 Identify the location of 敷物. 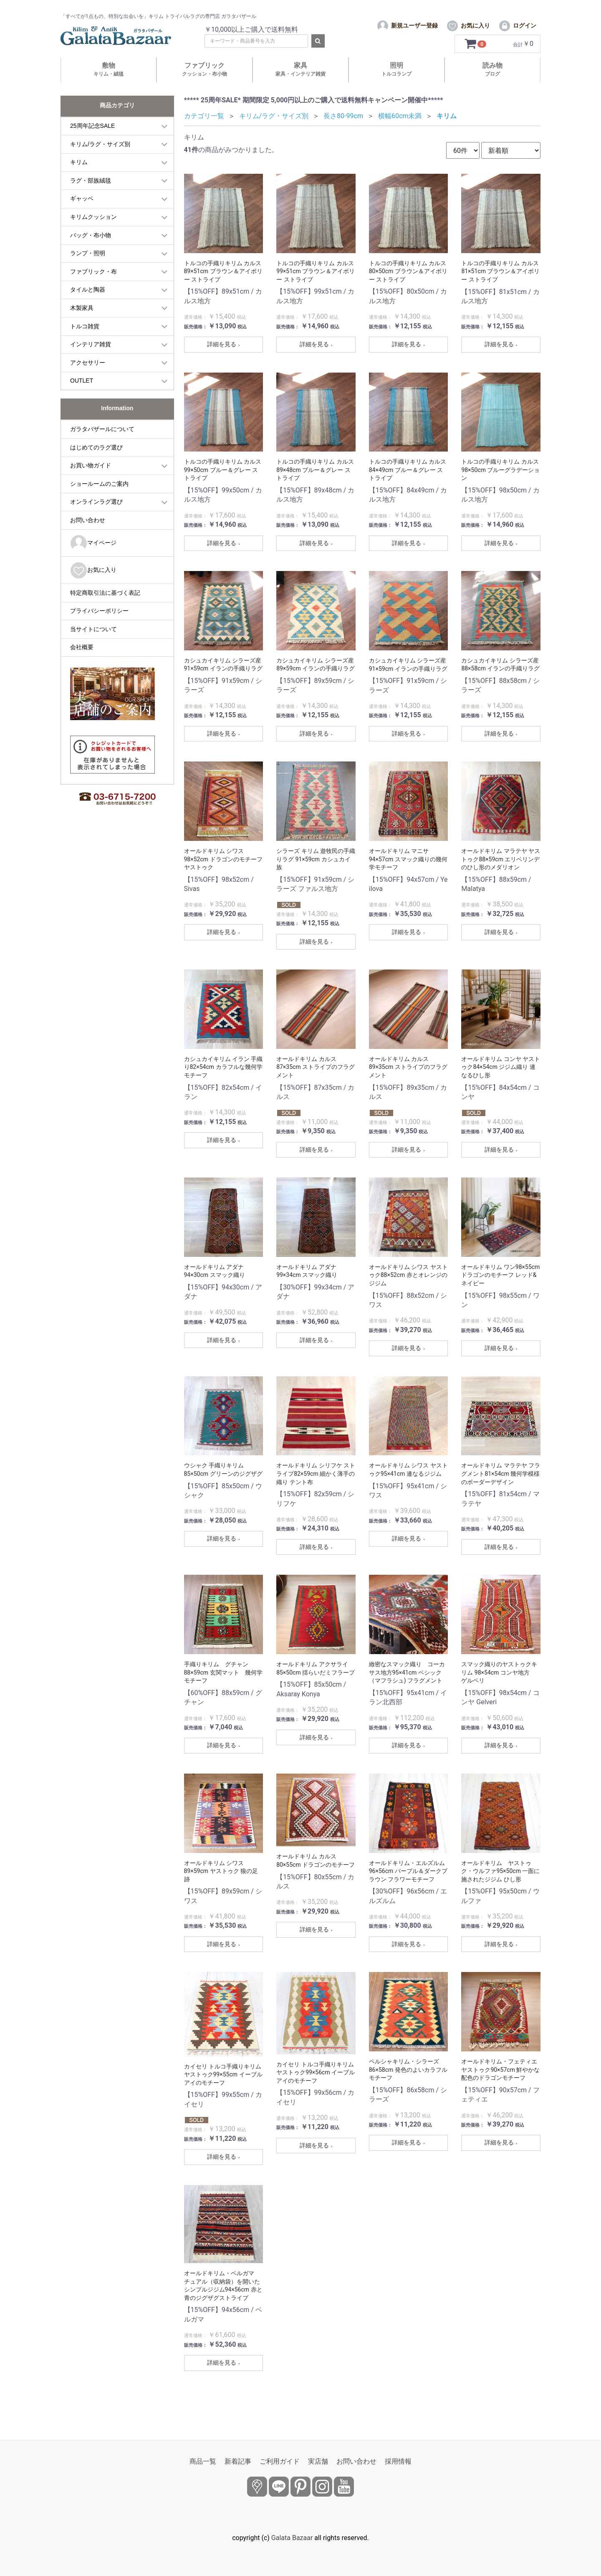
(108, 85).